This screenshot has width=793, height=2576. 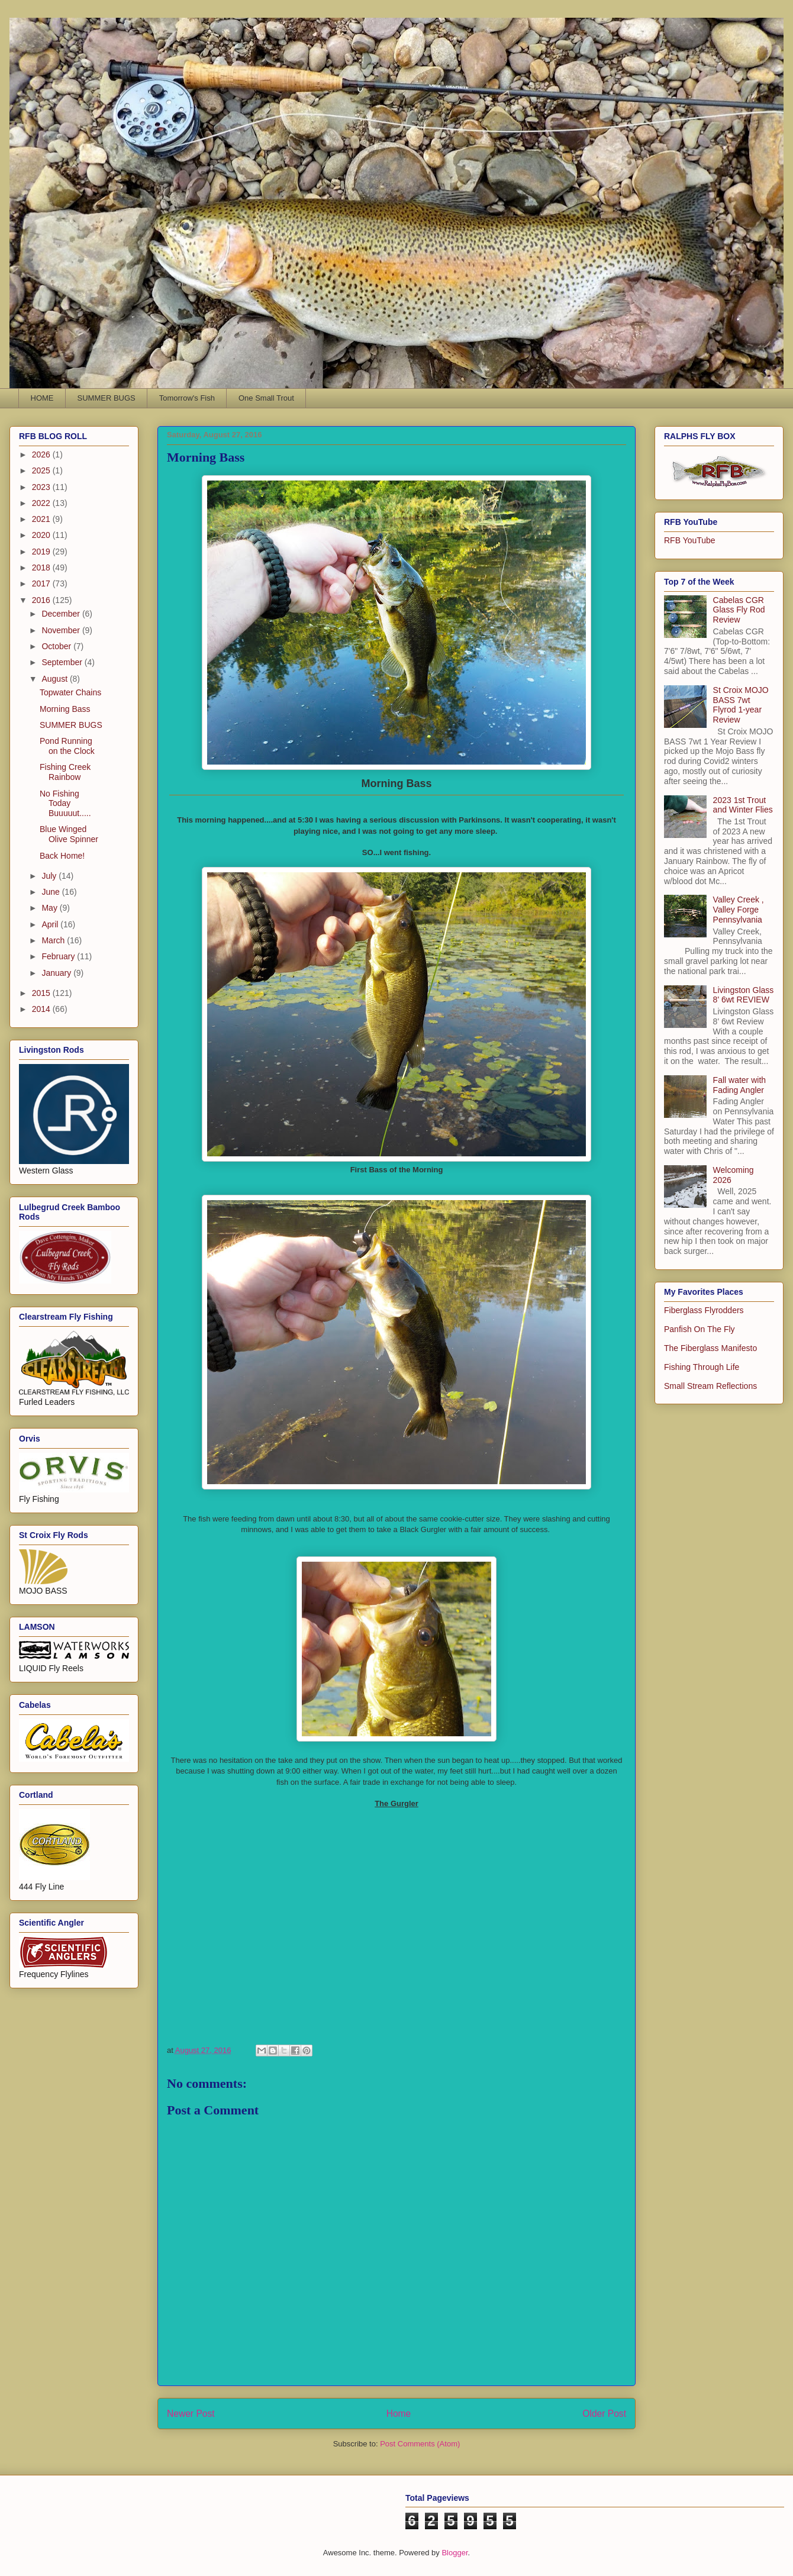 What do you see at coordinates (42, 993) in the screenshot?
I see `2015` at bounding box center [42, 993].